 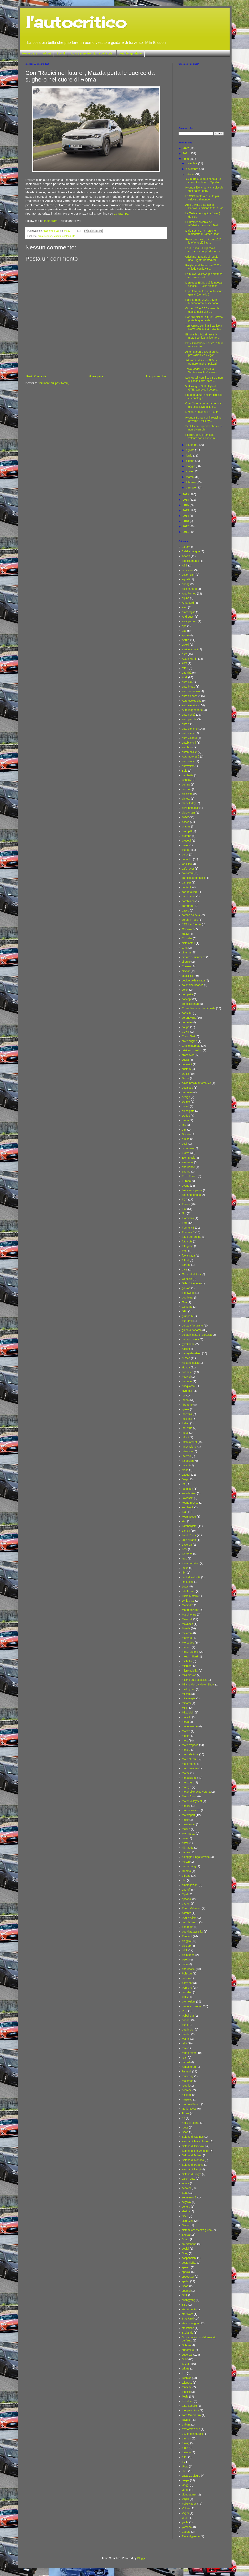 What do you see at coordinates (184, 2010) in the screenshot?
I see `PSA` at bounding box center [184, 2010].